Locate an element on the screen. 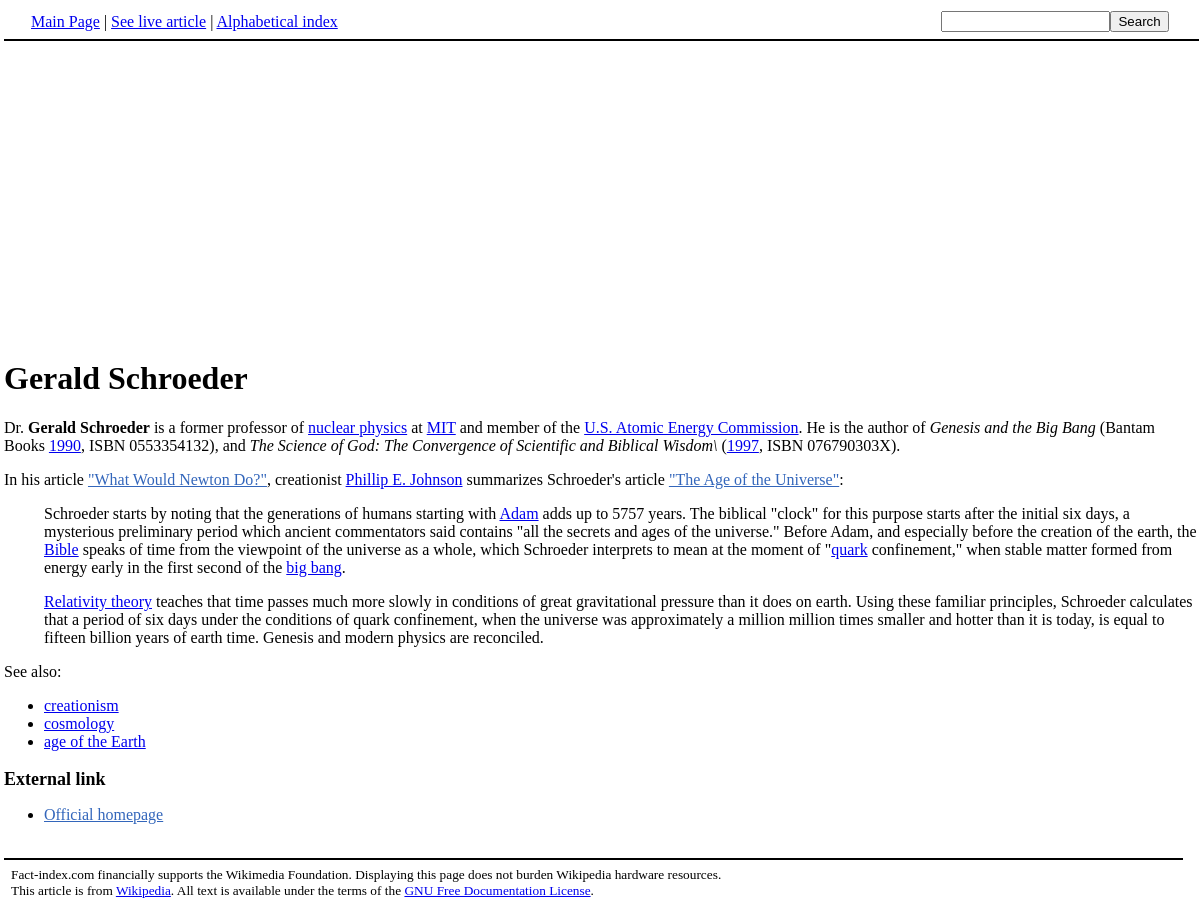 This screenshot has width=1203, height=910. Alphabetical index is located at coordinates (276, 21).